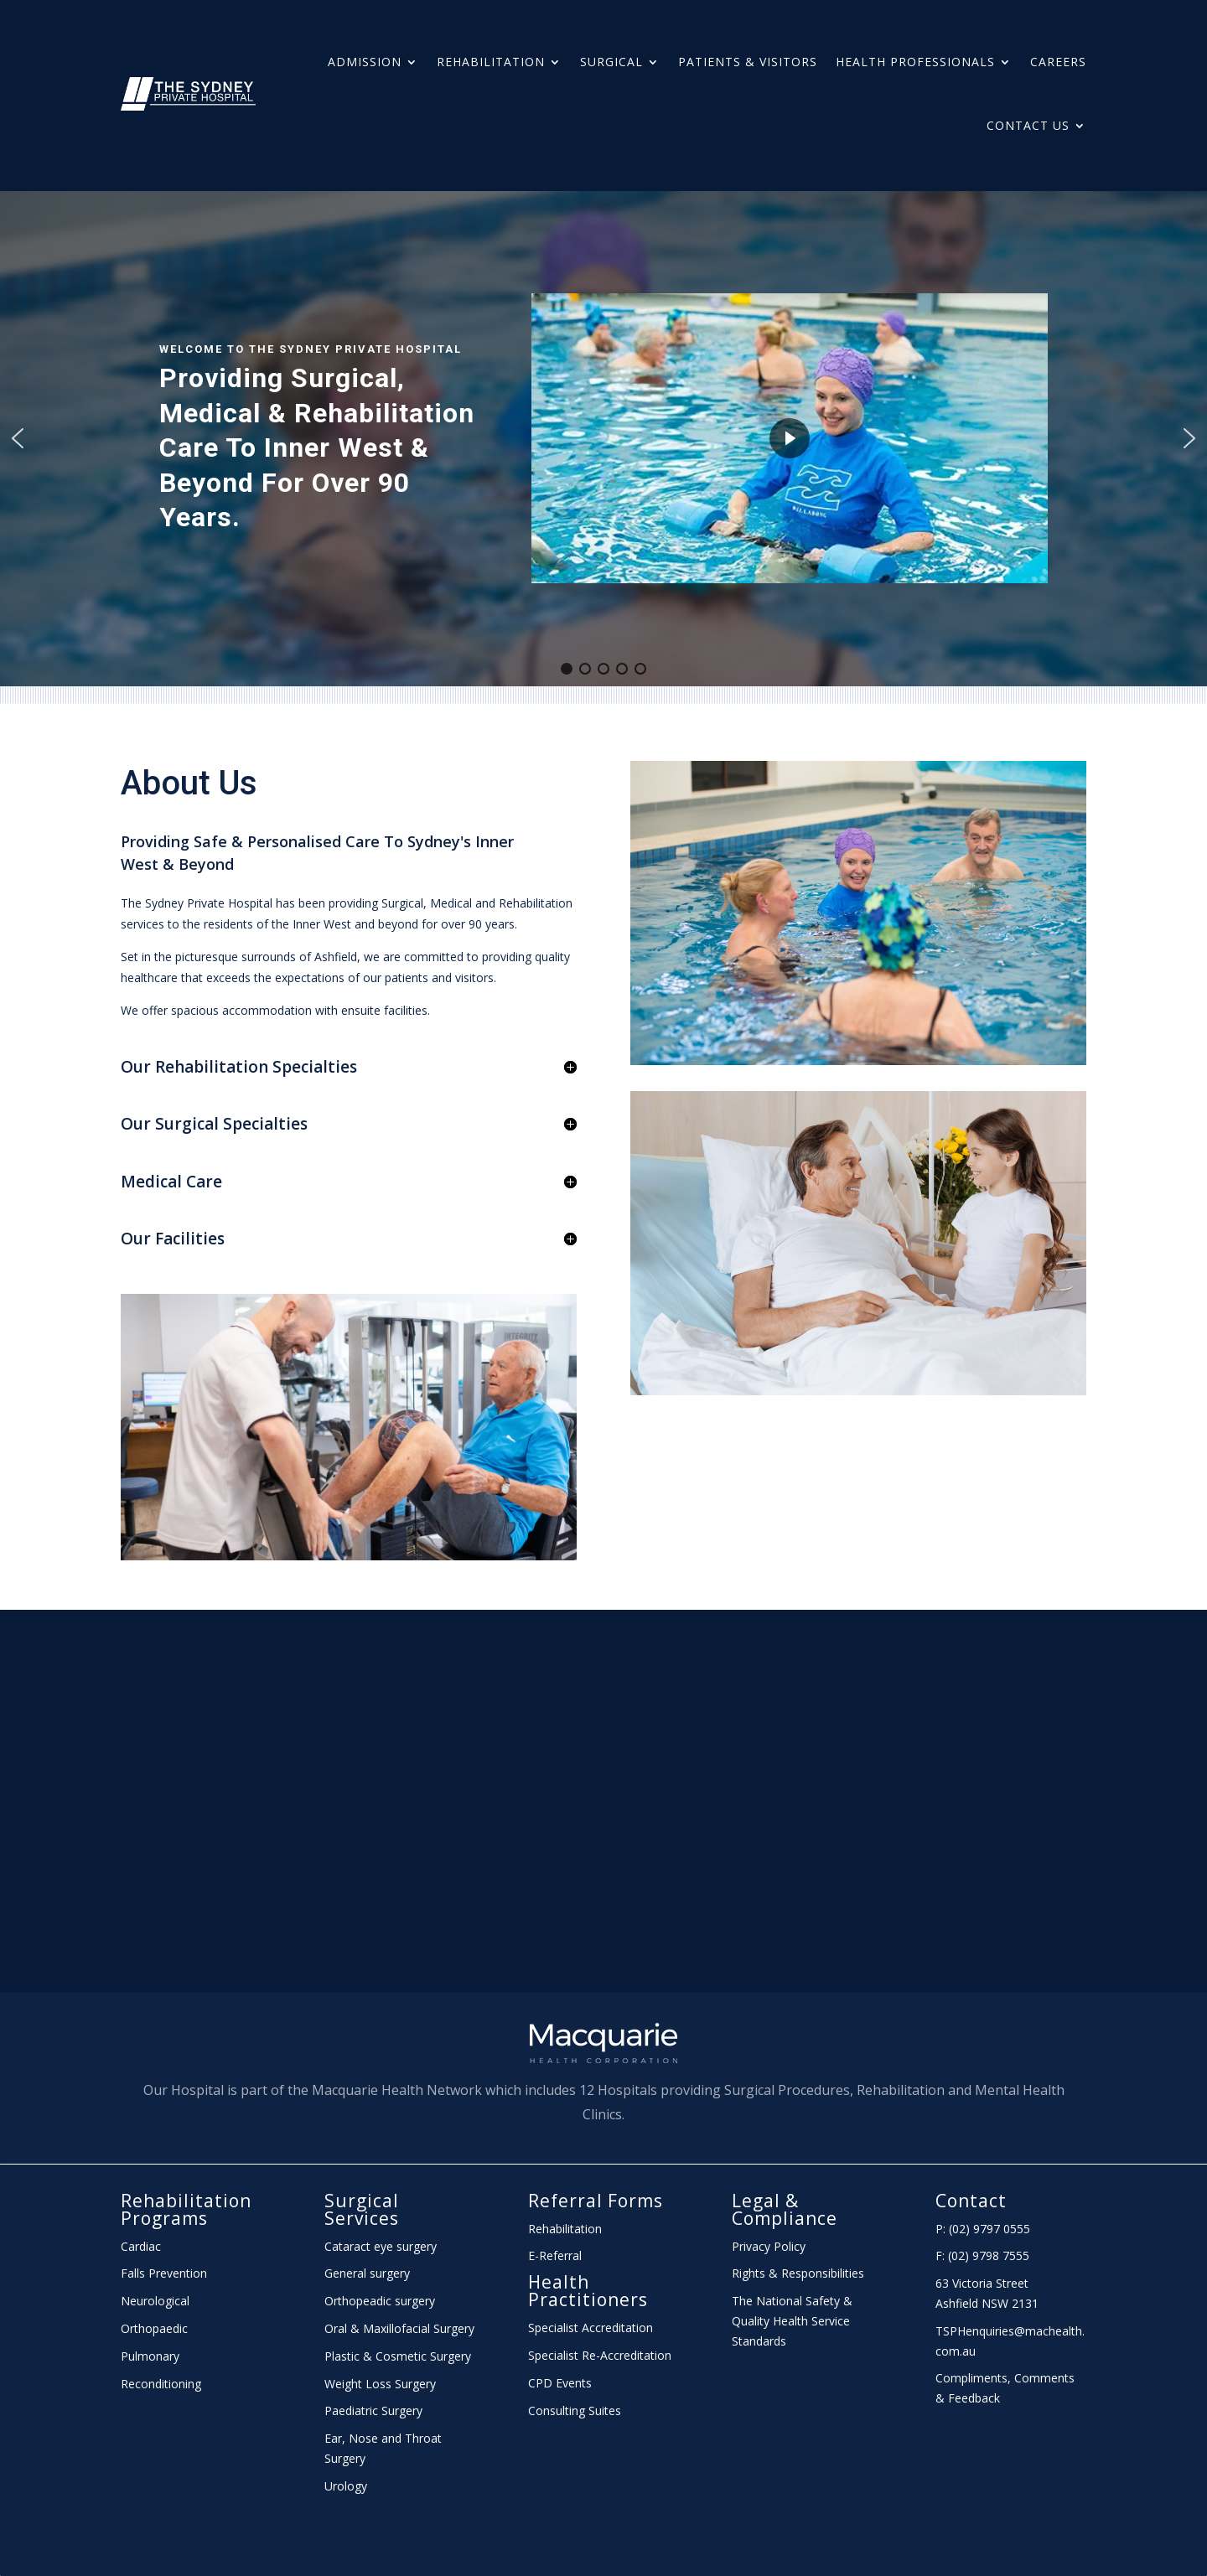 This screenshot has width=1207, height=2576. What do you see at coordinates (164, 2273) in the screenshot?
I see `Falls Prevention` at bounding box center [164, 2273].